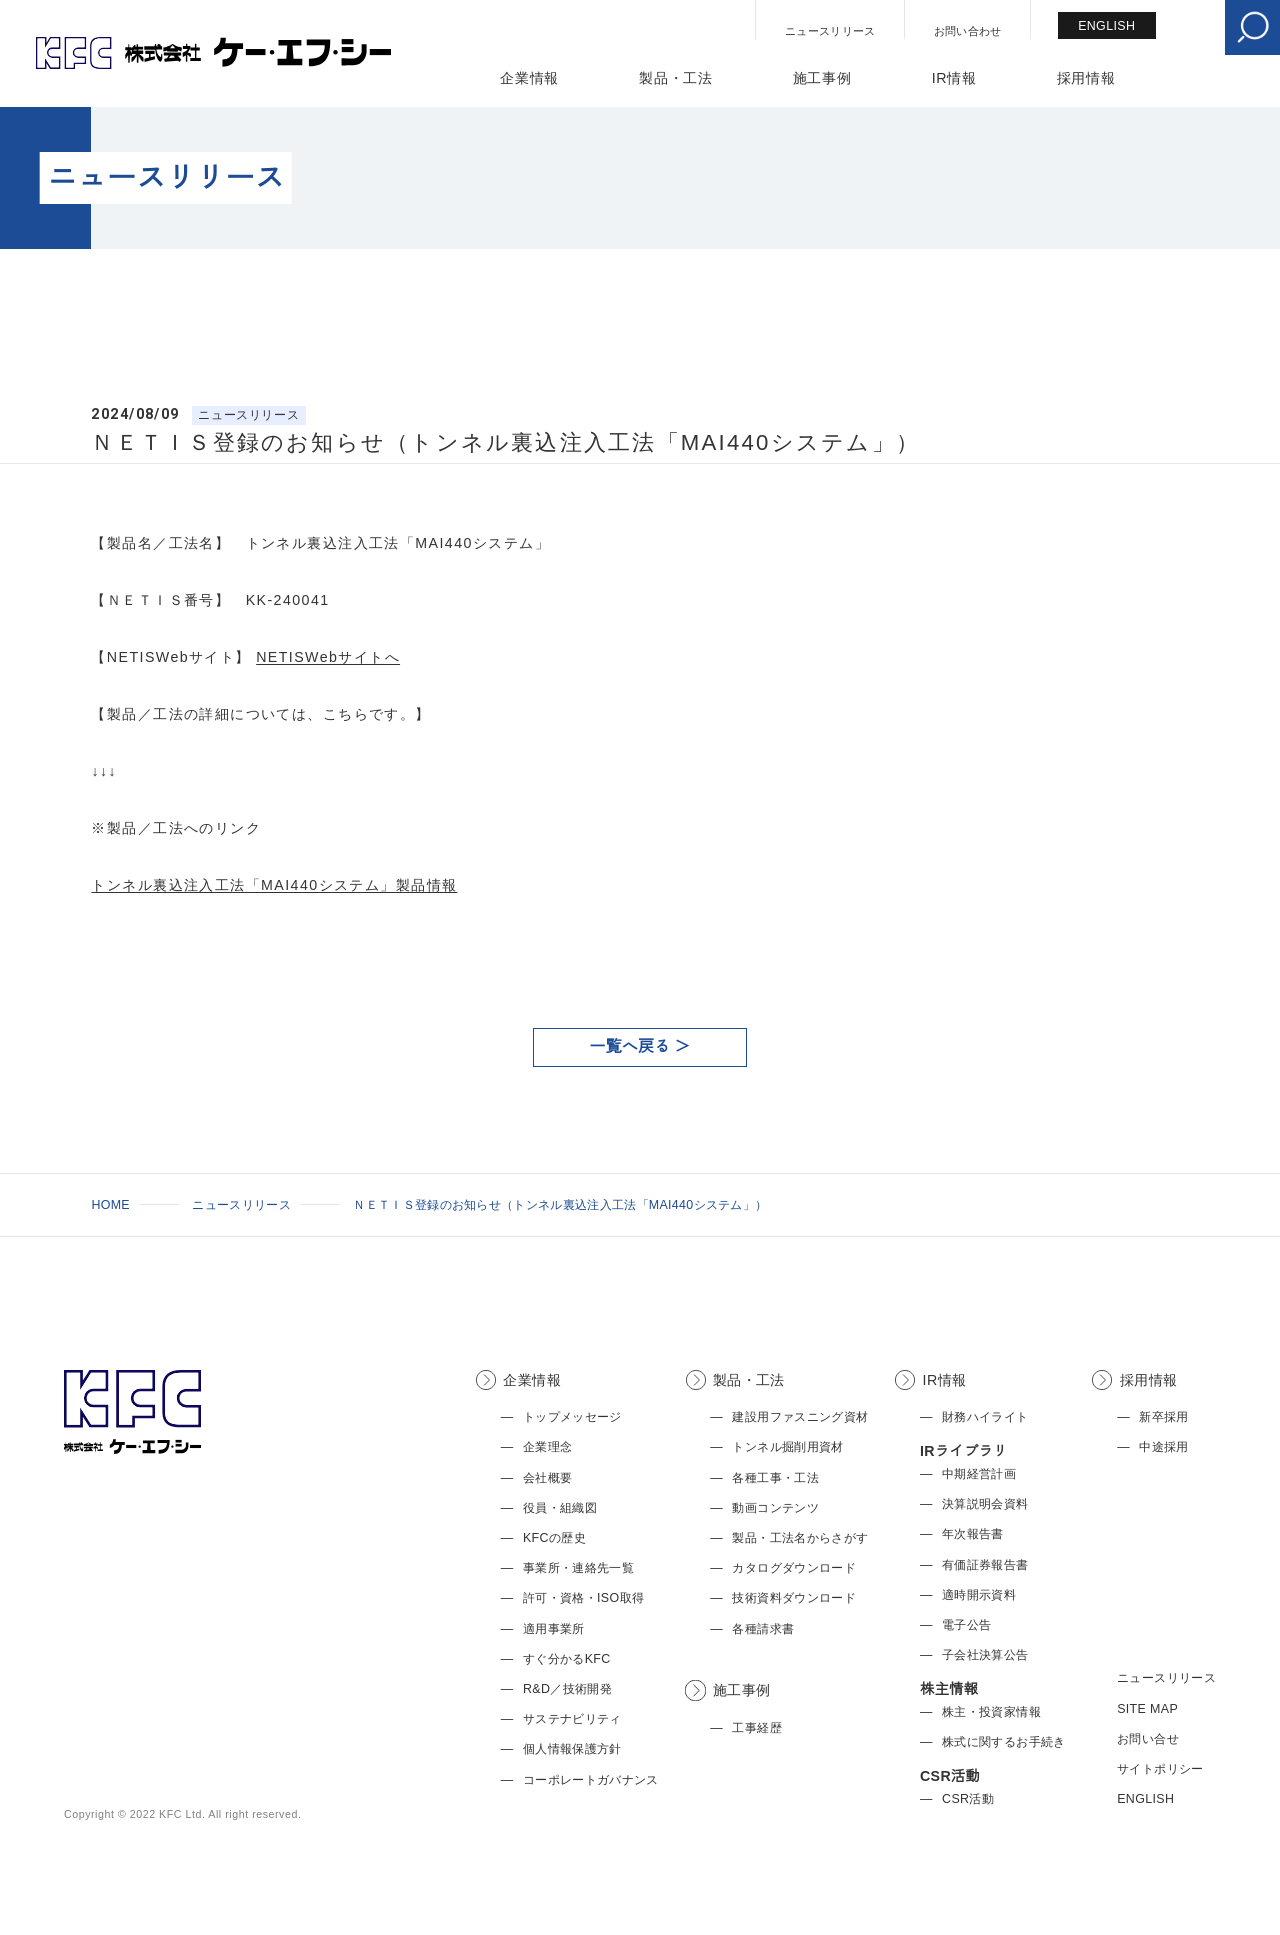  I want to click on R&D／技術開発, so click(567, 1689).